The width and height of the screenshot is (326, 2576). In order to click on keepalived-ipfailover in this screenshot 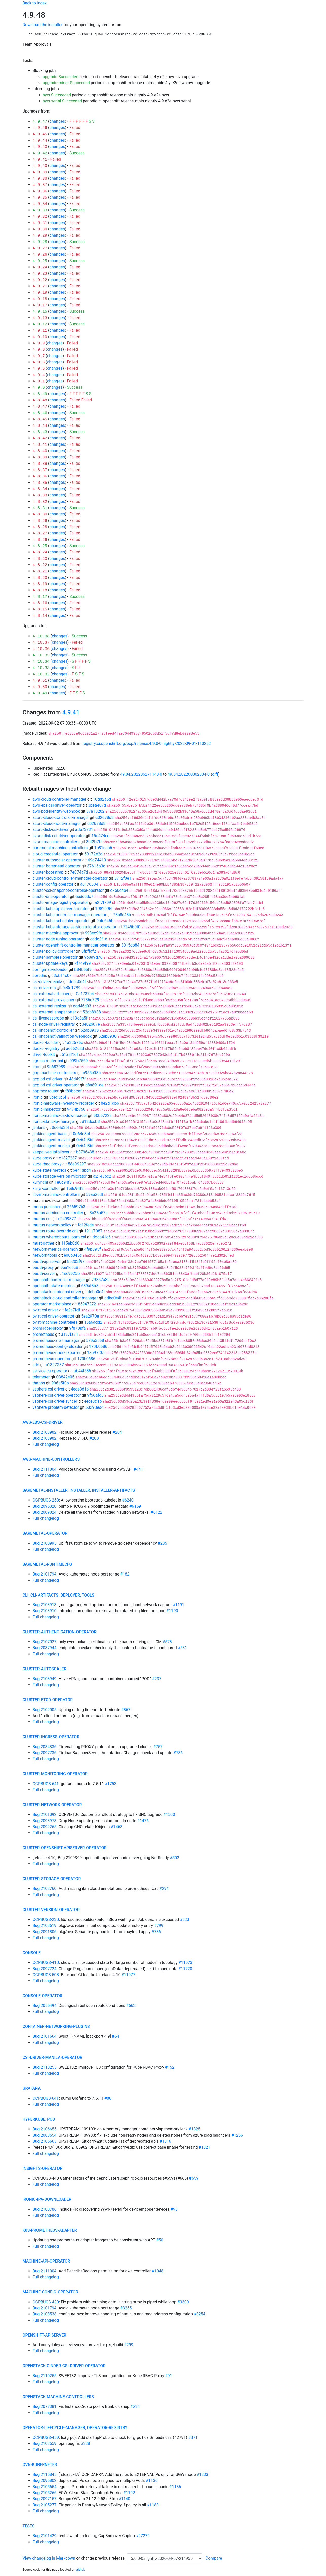, I will do `click(51, 1152)`.